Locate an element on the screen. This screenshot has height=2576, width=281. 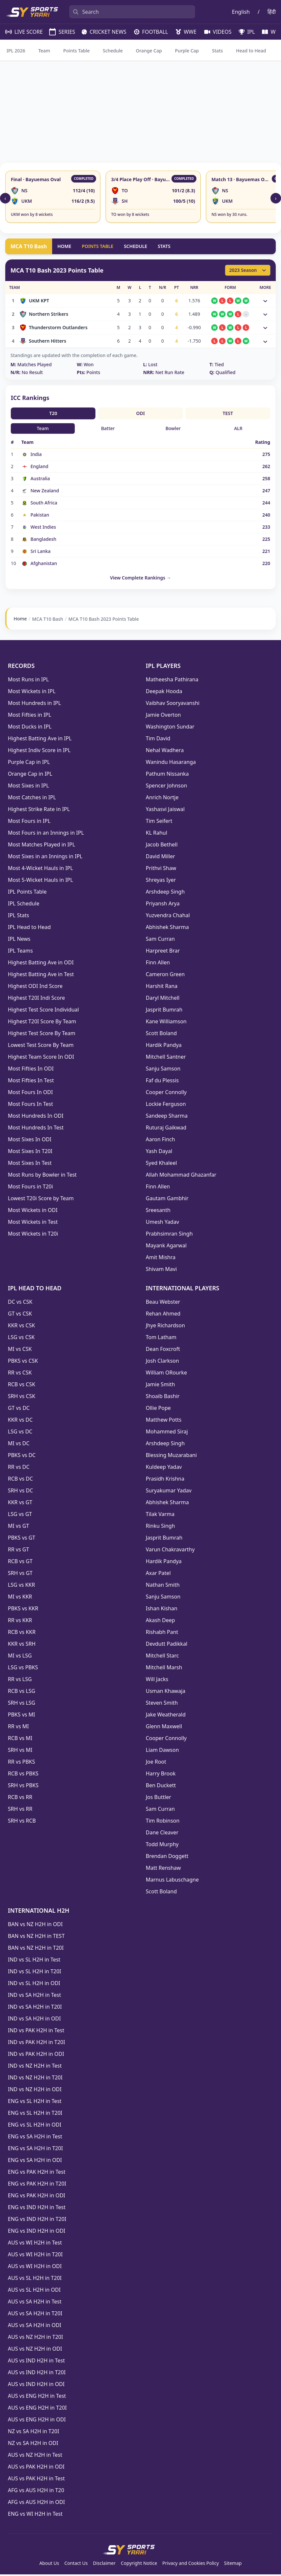
› [Scroll Right] is located at coordinates (276, 198).